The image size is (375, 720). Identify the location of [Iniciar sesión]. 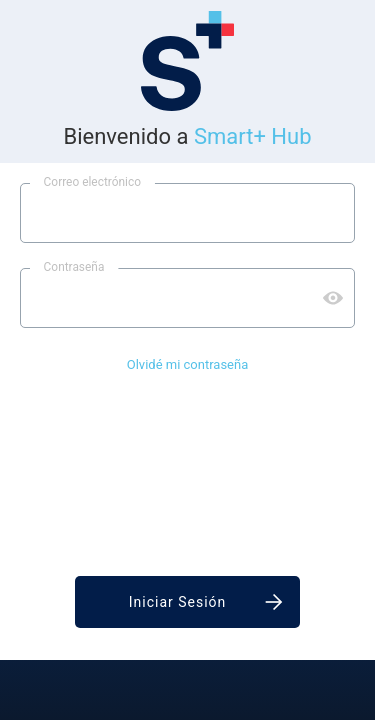
(187, 602).